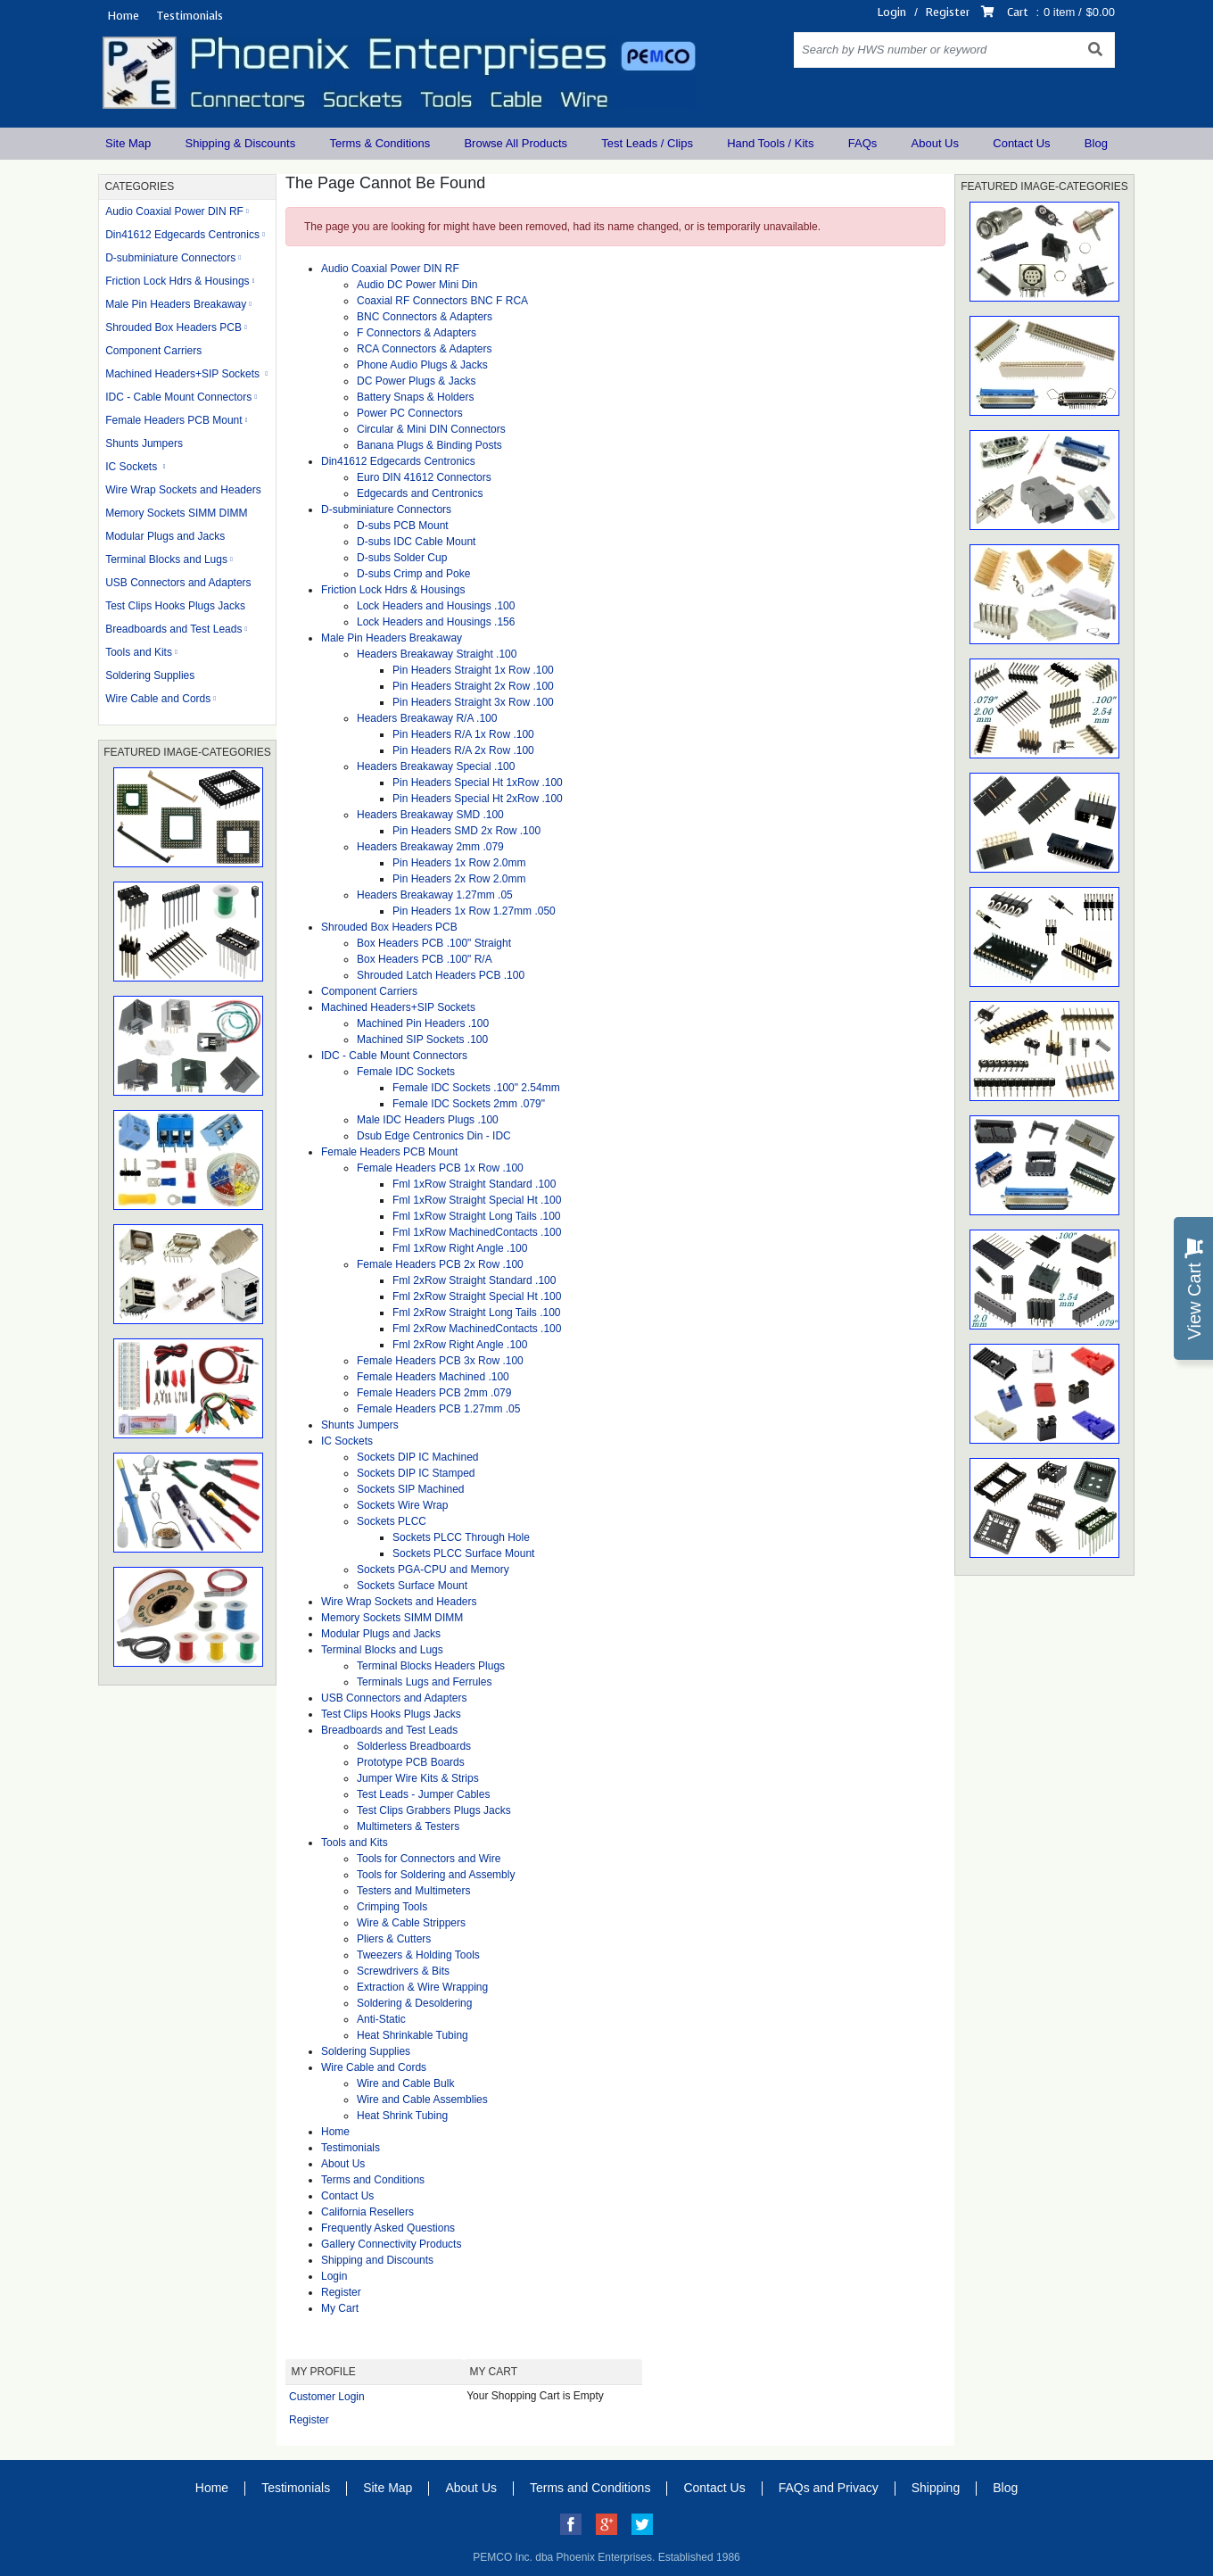 Image resolution: width=1213 pixels, height=2576 pixels. I want to click on Tools for Soldering and Assembly, so click(436, 1874).